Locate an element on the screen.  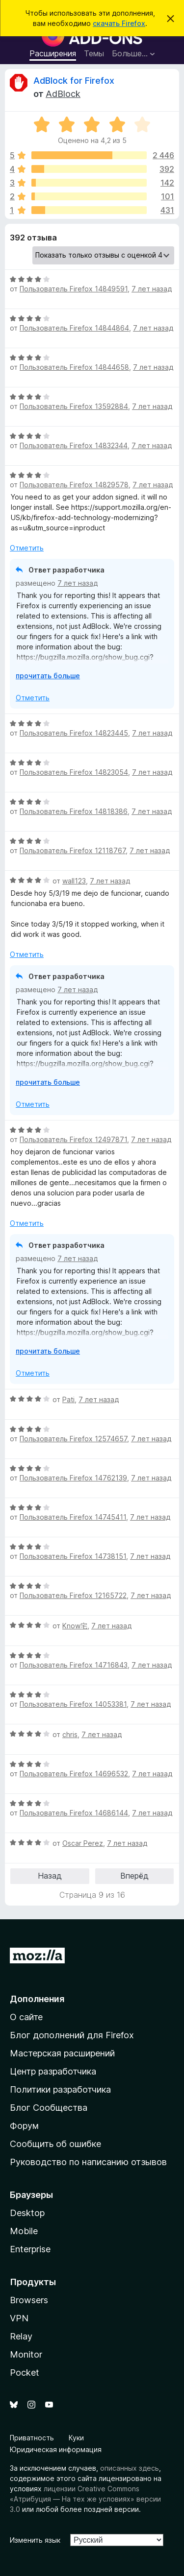
Пользователь Firefox 12165722 is located at coordinates (73, 1595).